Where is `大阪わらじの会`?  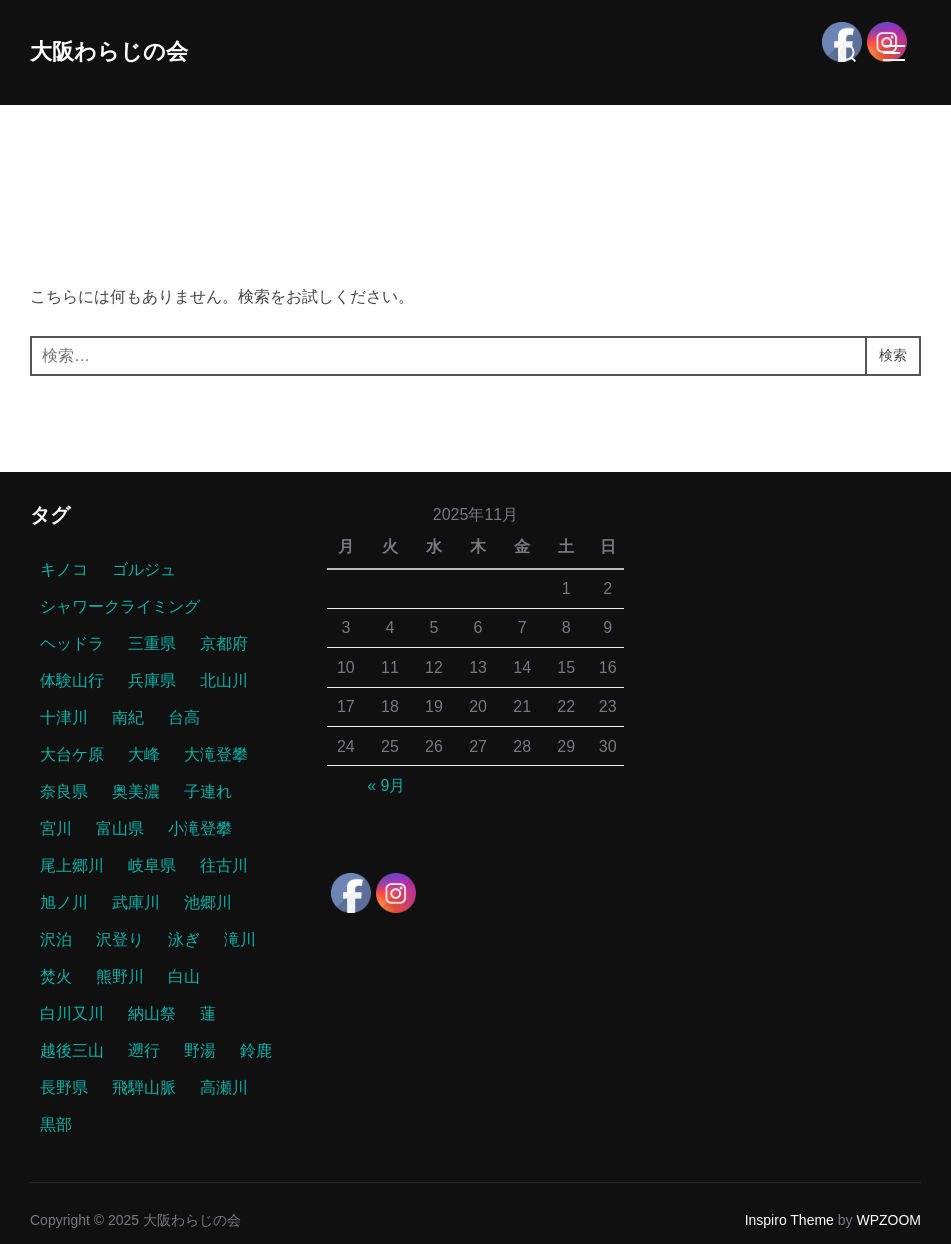
大阪わらじの会 is located at coordinates (123, 51).